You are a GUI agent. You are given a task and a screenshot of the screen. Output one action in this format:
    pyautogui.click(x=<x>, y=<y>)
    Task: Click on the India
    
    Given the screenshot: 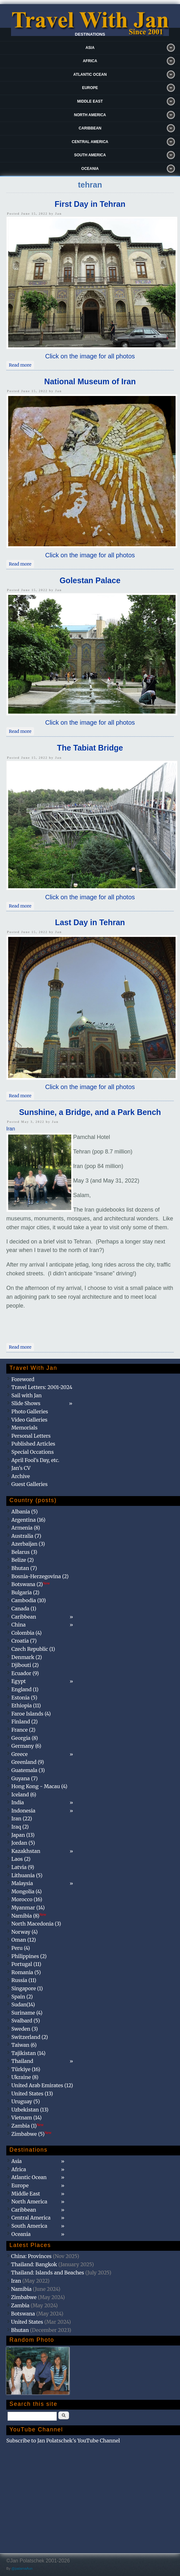 What is the action you would take?
    pyautogui.click(x=17, y=1802)
    